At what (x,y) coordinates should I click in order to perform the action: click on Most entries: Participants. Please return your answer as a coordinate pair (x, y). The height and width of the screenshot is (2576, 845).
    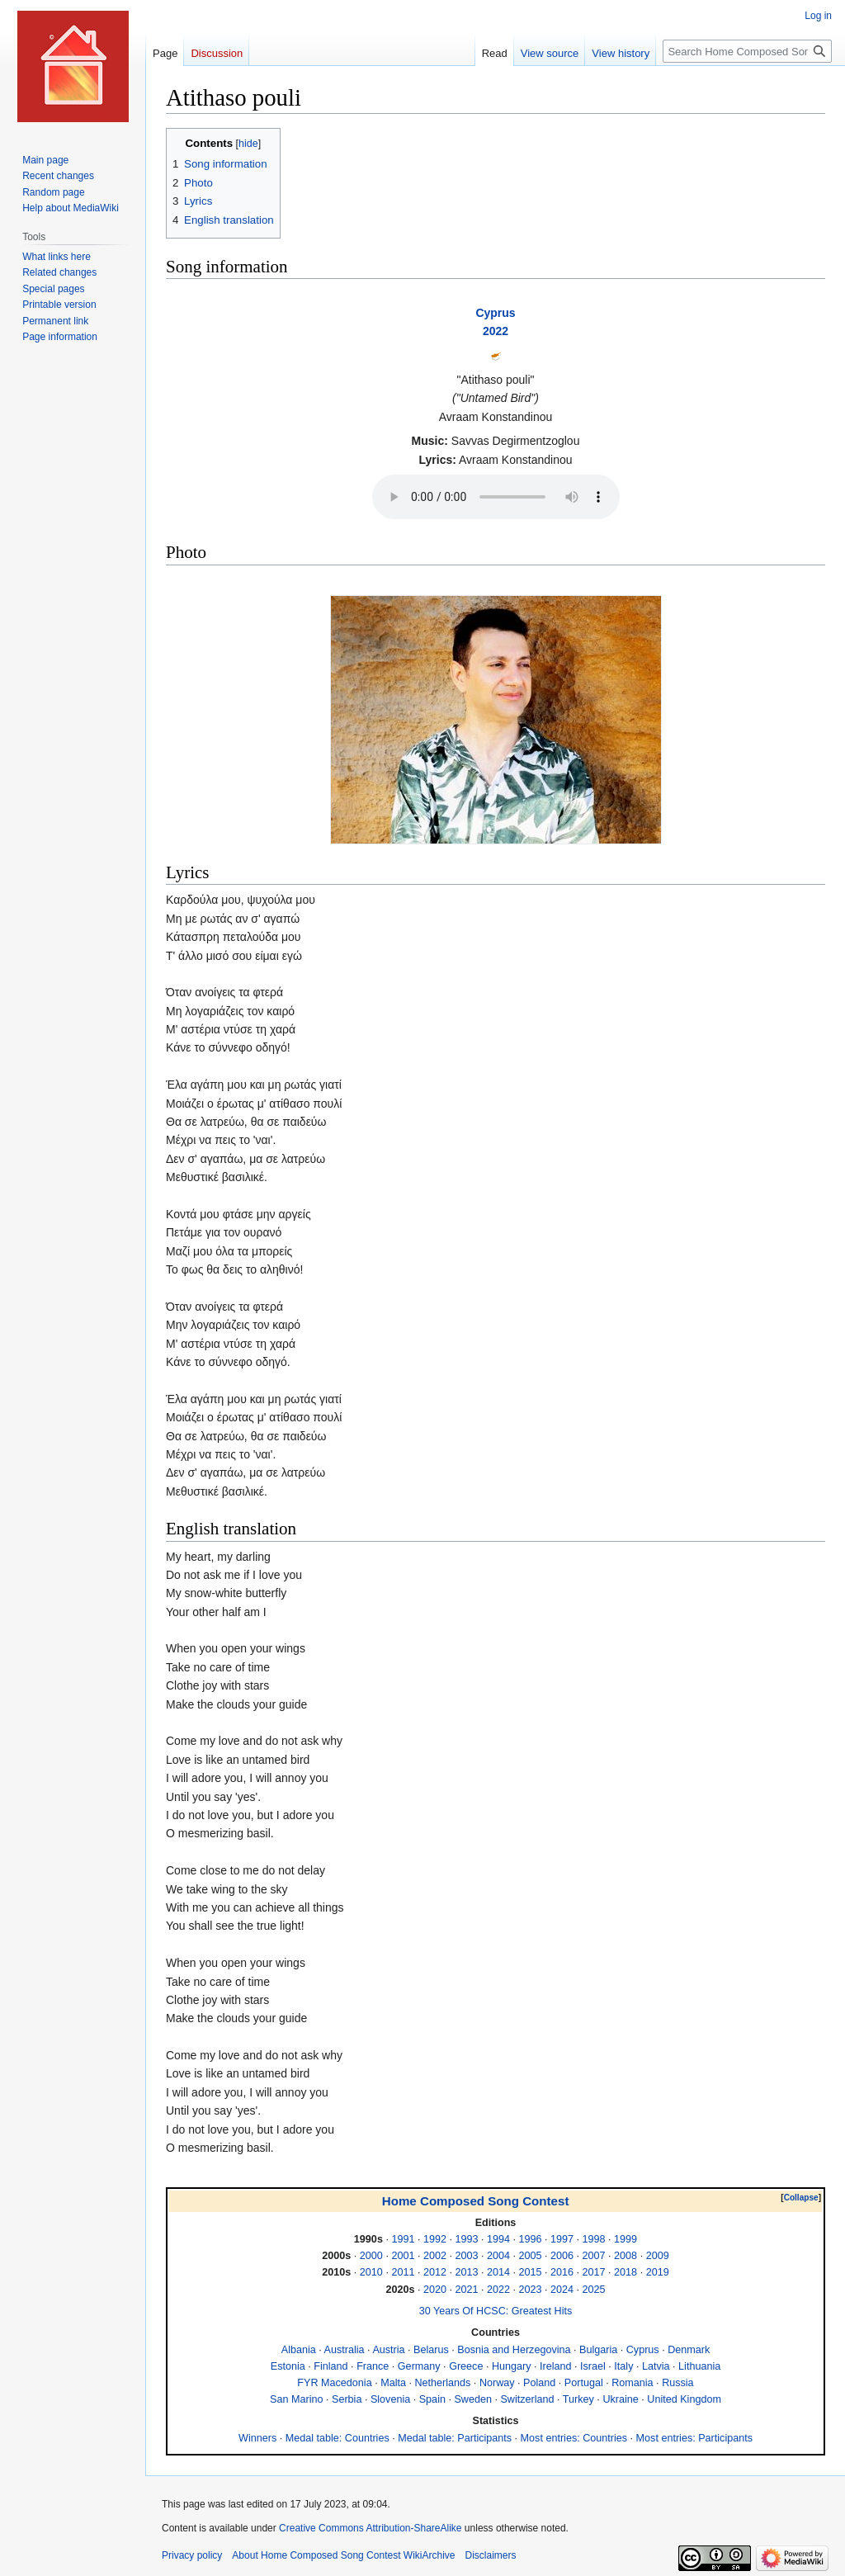
    Looking at the image, I should click on (694, 2438).